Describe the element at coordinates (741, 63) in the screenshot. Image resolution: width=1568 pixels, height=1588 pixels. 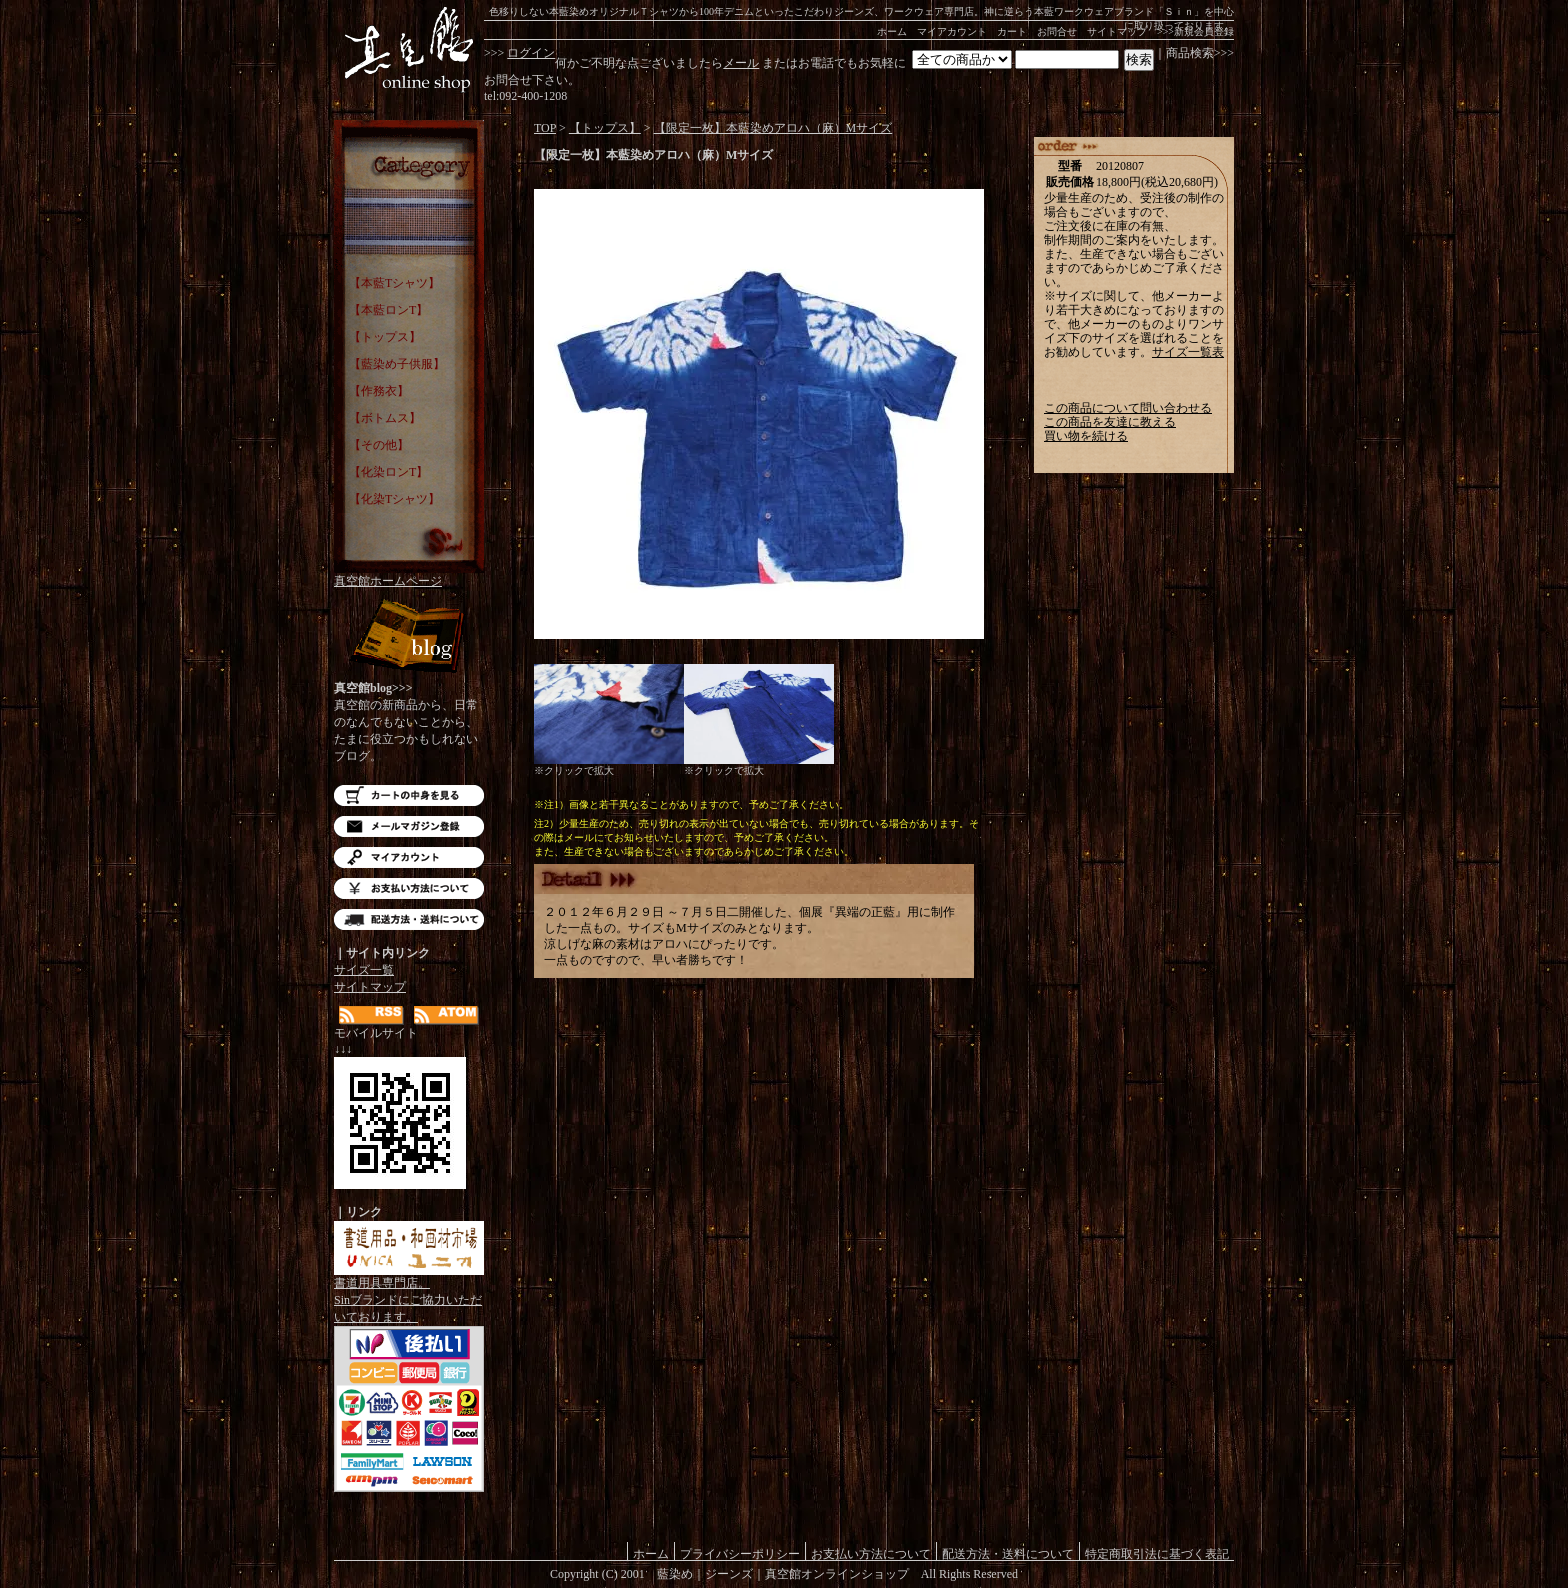
I see `メール` at that location.